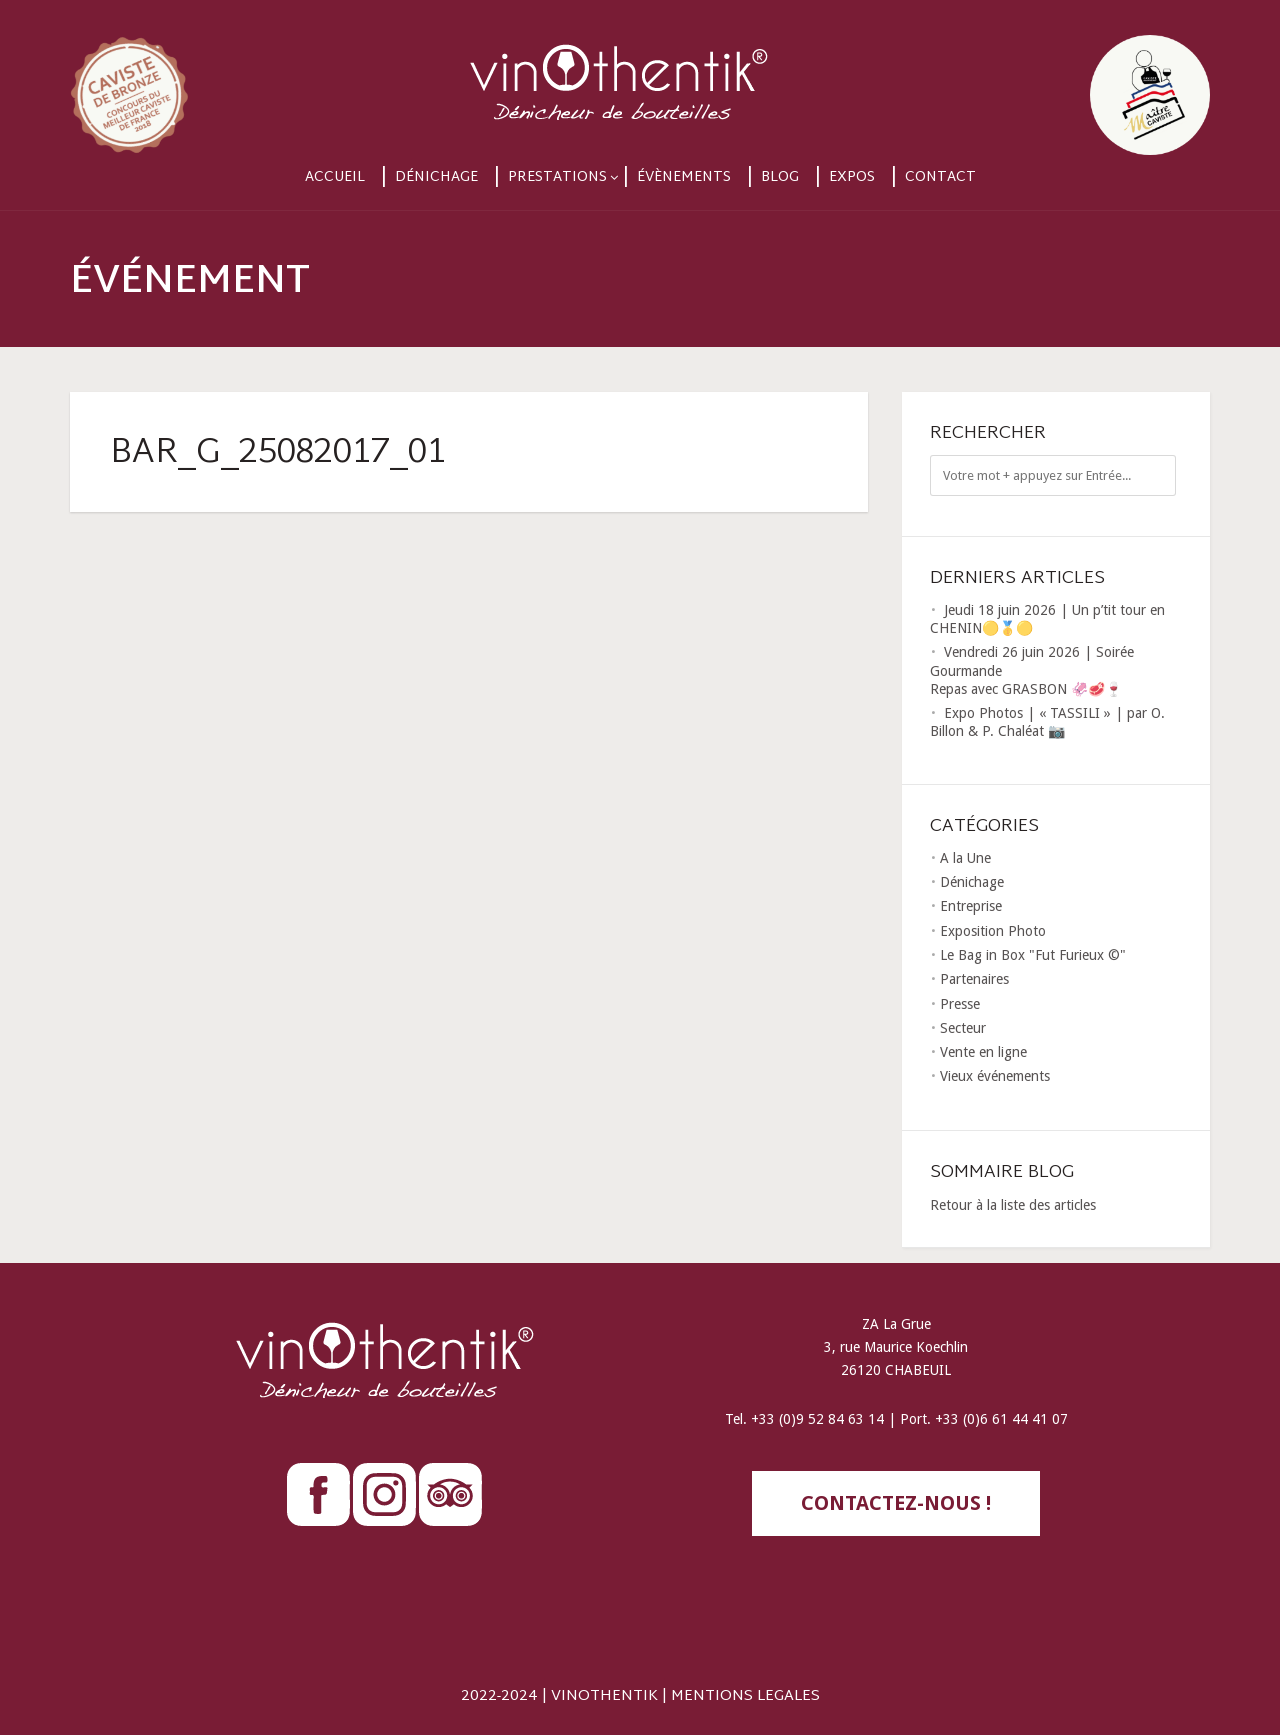 The image size is (1280, 1735). I want to click on MENTIONS LEGALES, so click(745, 1696).